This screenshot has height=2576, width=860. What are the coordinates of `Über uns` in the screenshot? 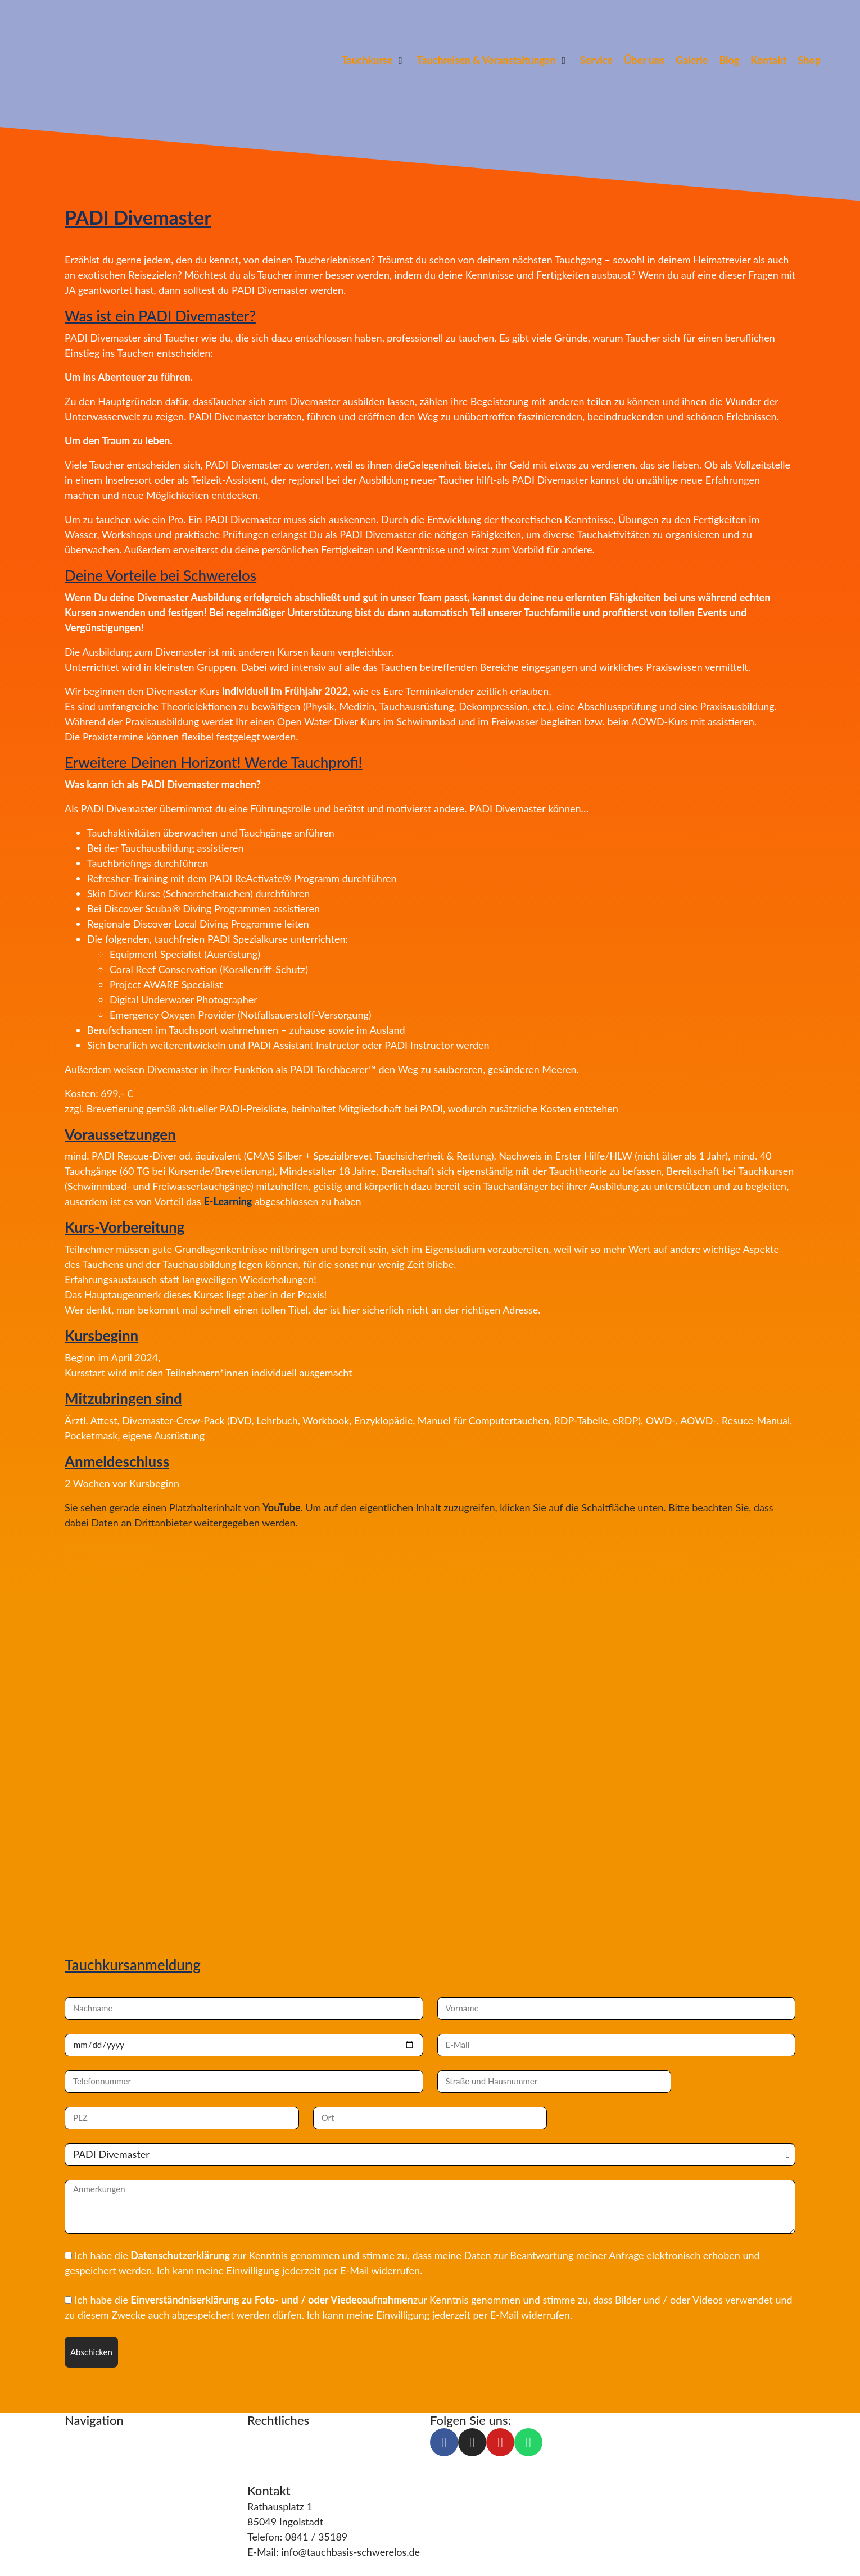 It's located at (85, 2481).